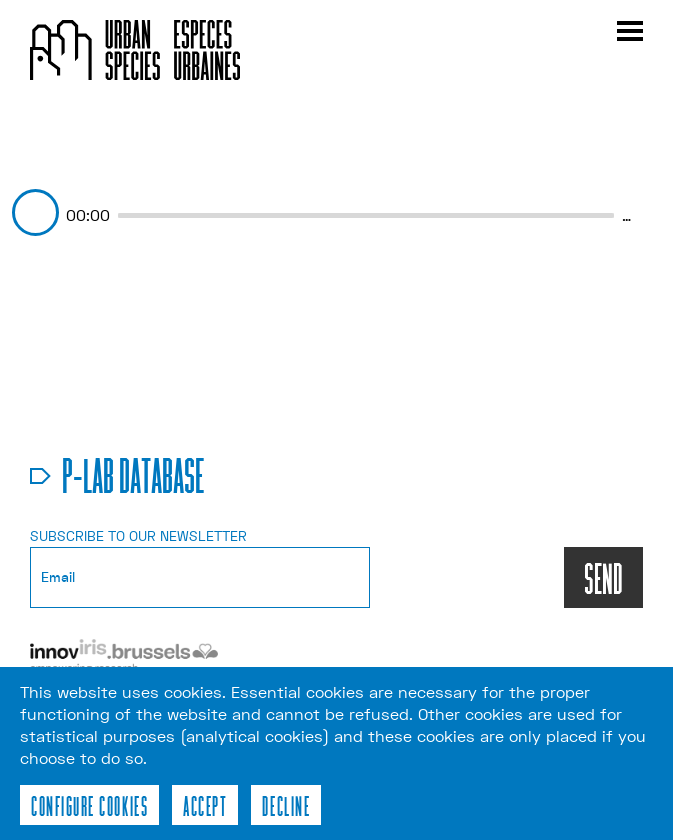 The image size is (673, 840). What do you see at coordinates (205, 805) in the screenshot?
I see `Accept` at bounding box center [205, 805].